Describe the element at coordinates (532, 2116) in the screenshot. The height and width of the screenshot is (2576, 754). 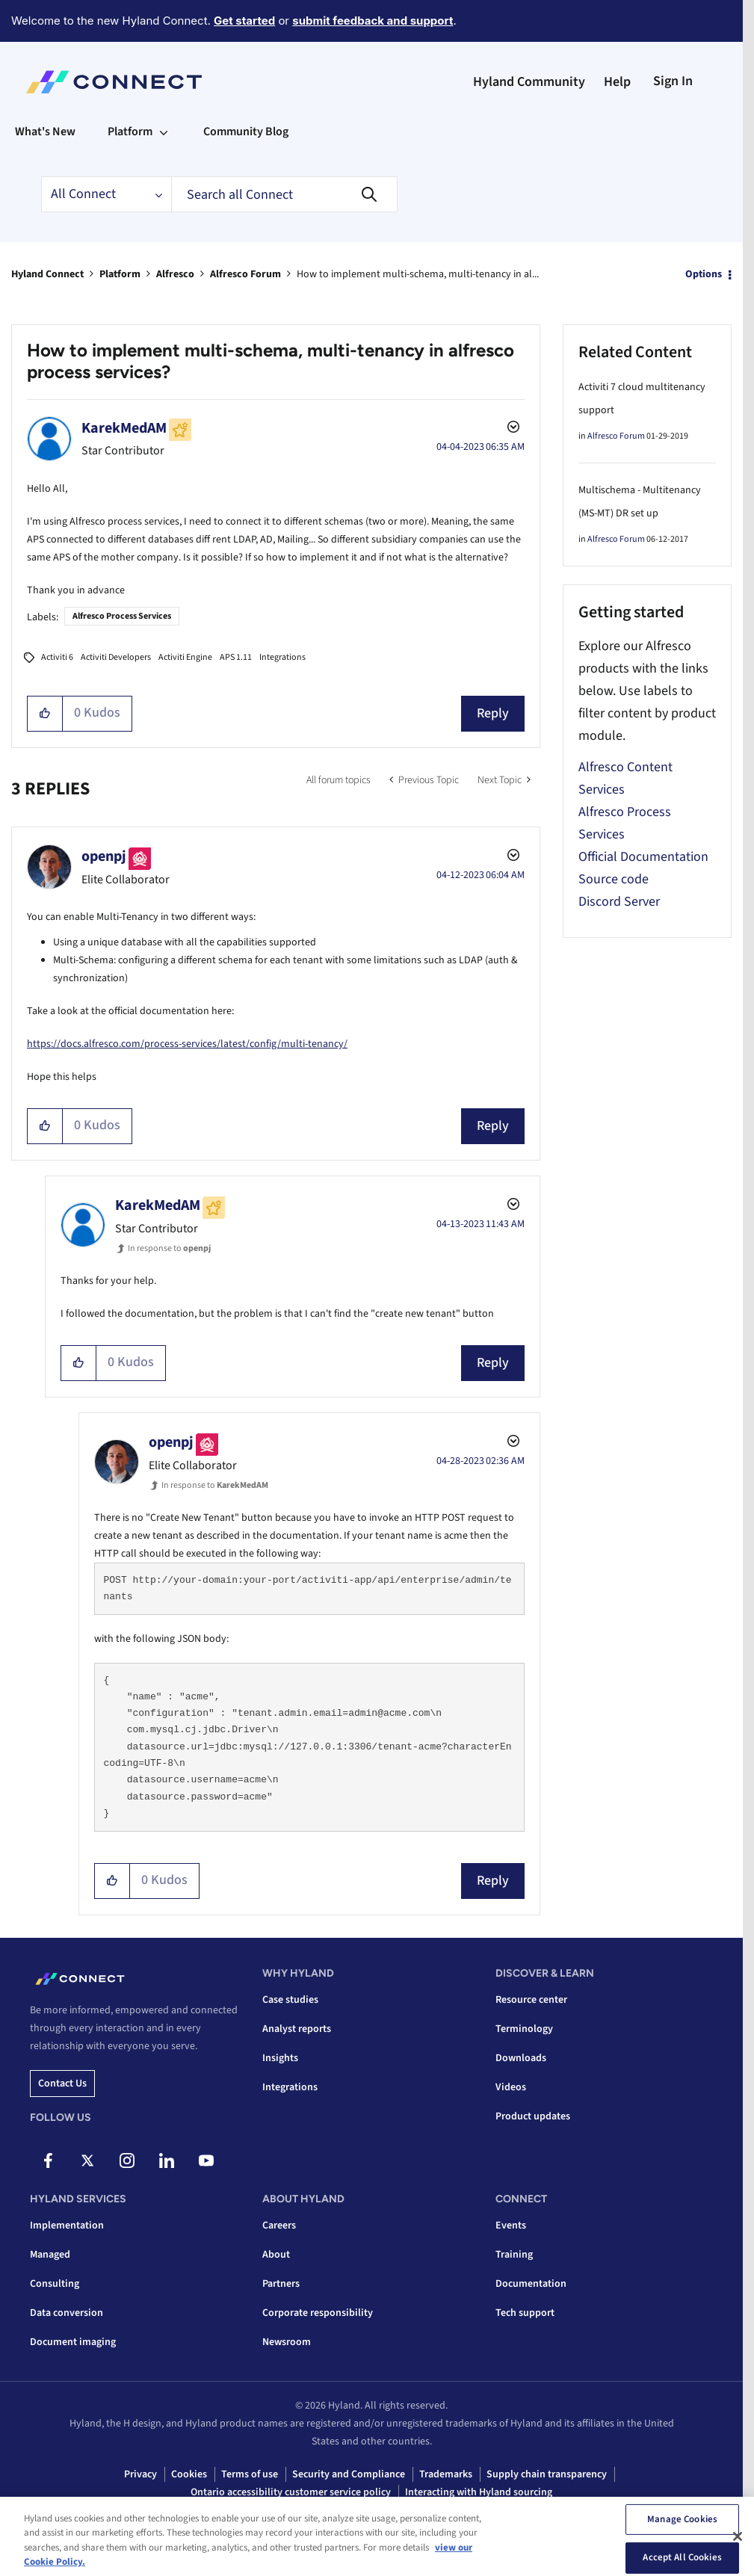
I see `Product updates` at that location.